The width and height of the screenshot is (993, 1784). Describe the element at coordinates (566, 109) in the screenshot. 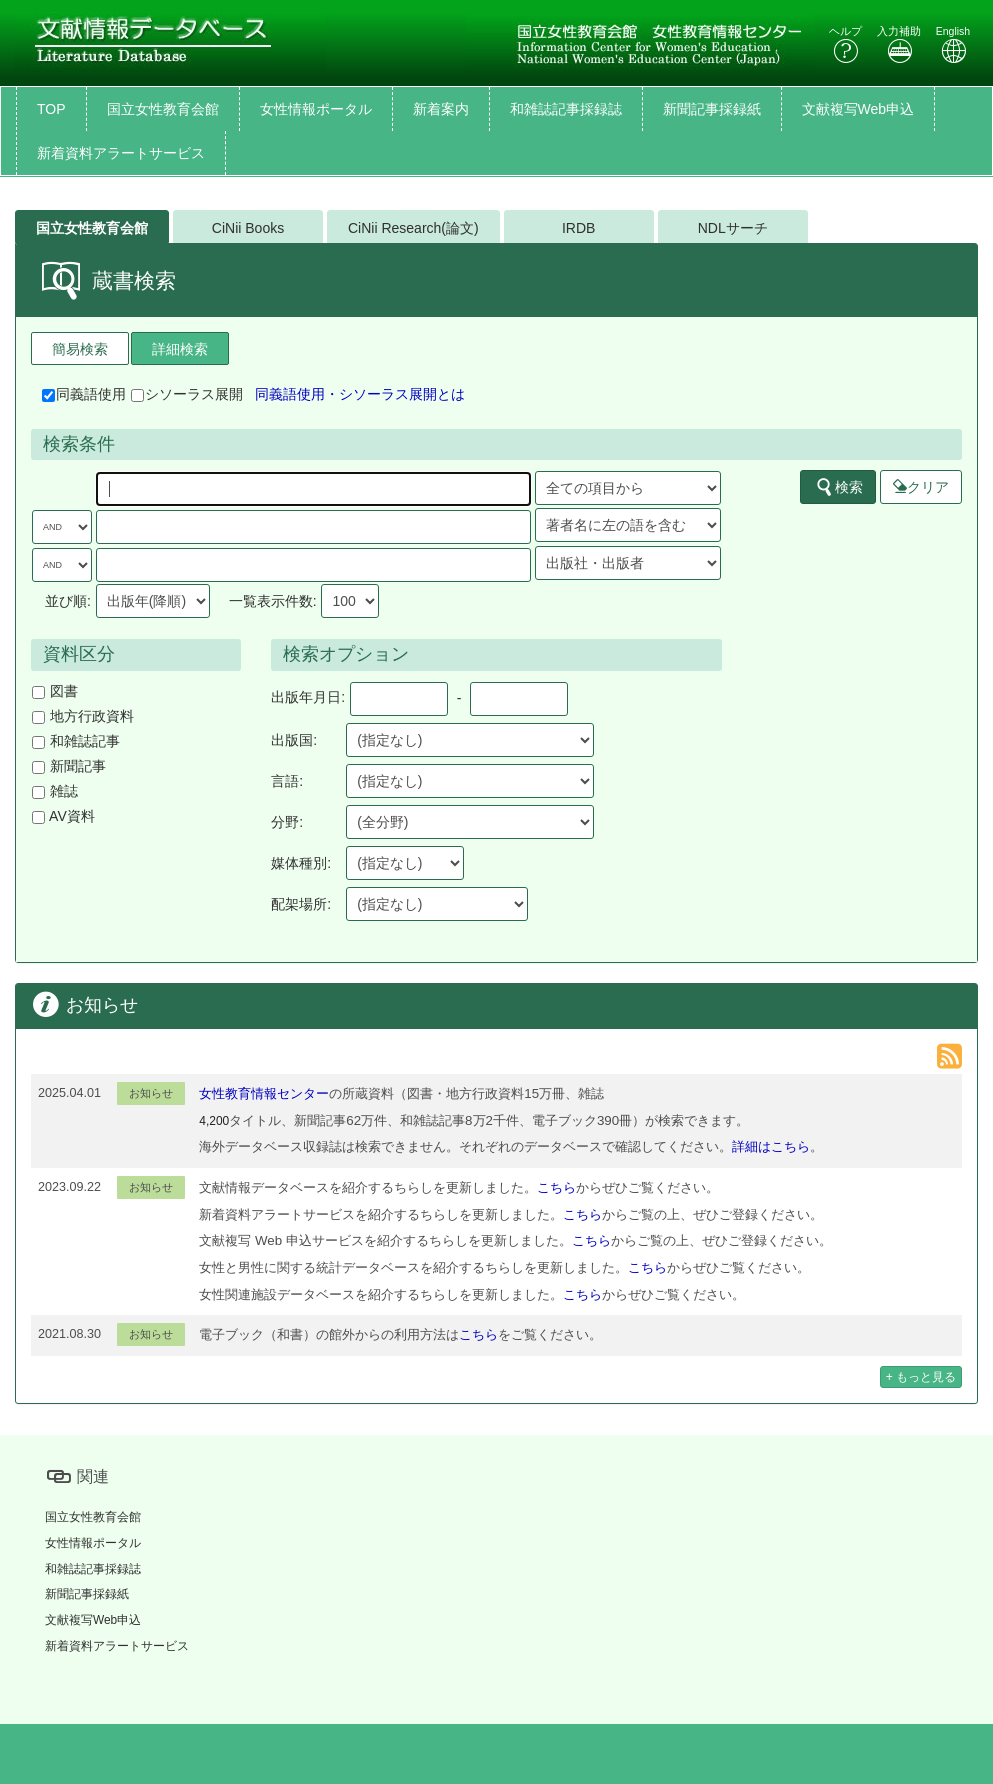

I see `和雑誌記事採録誌` at that location.